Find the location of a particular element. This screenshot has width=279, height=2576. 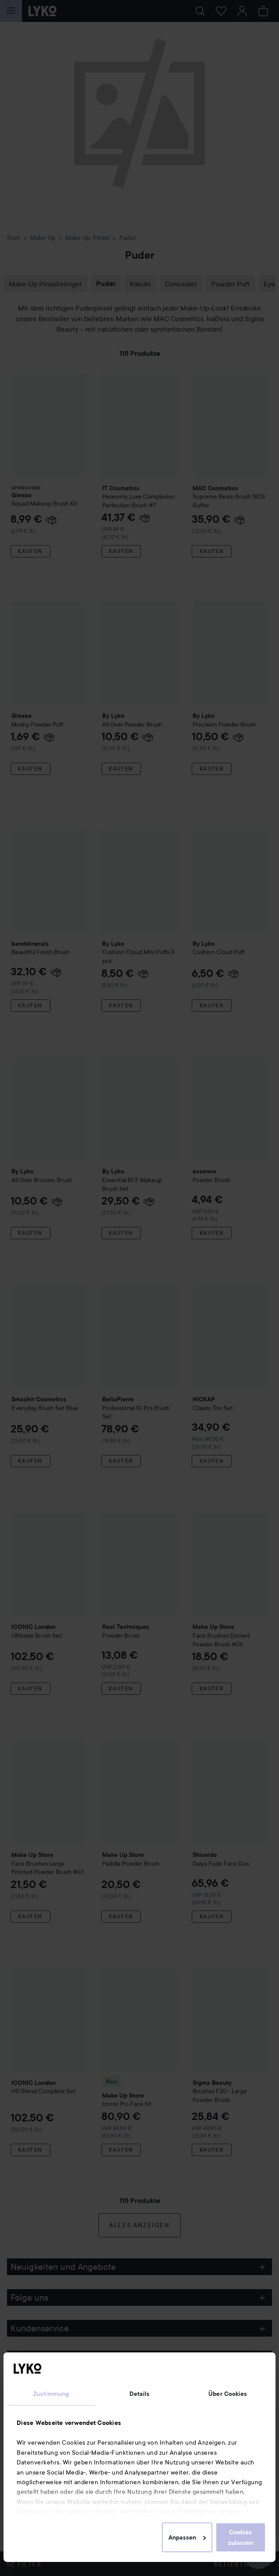

Zustimmung [tab] is located at coordinates (51, 2393).